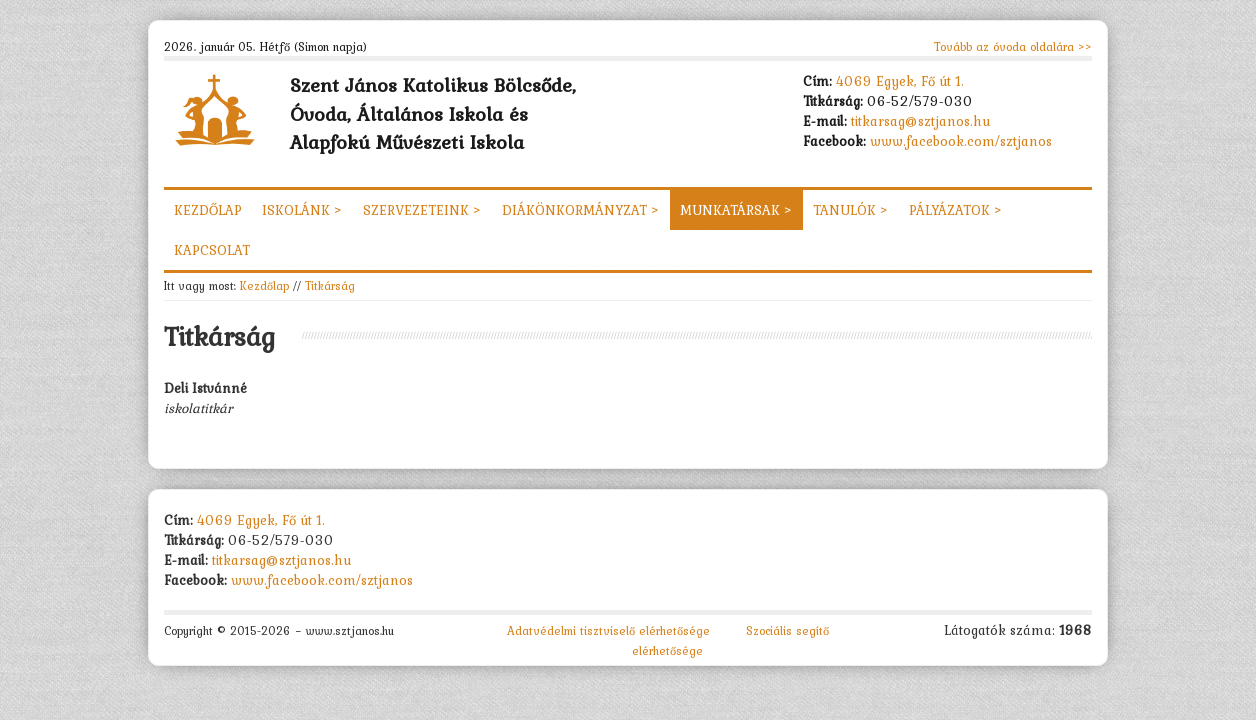  What do you see at coordinates (330, 285) in the screenshot?
I see `Titkárság` at bounding box center [330, 285].